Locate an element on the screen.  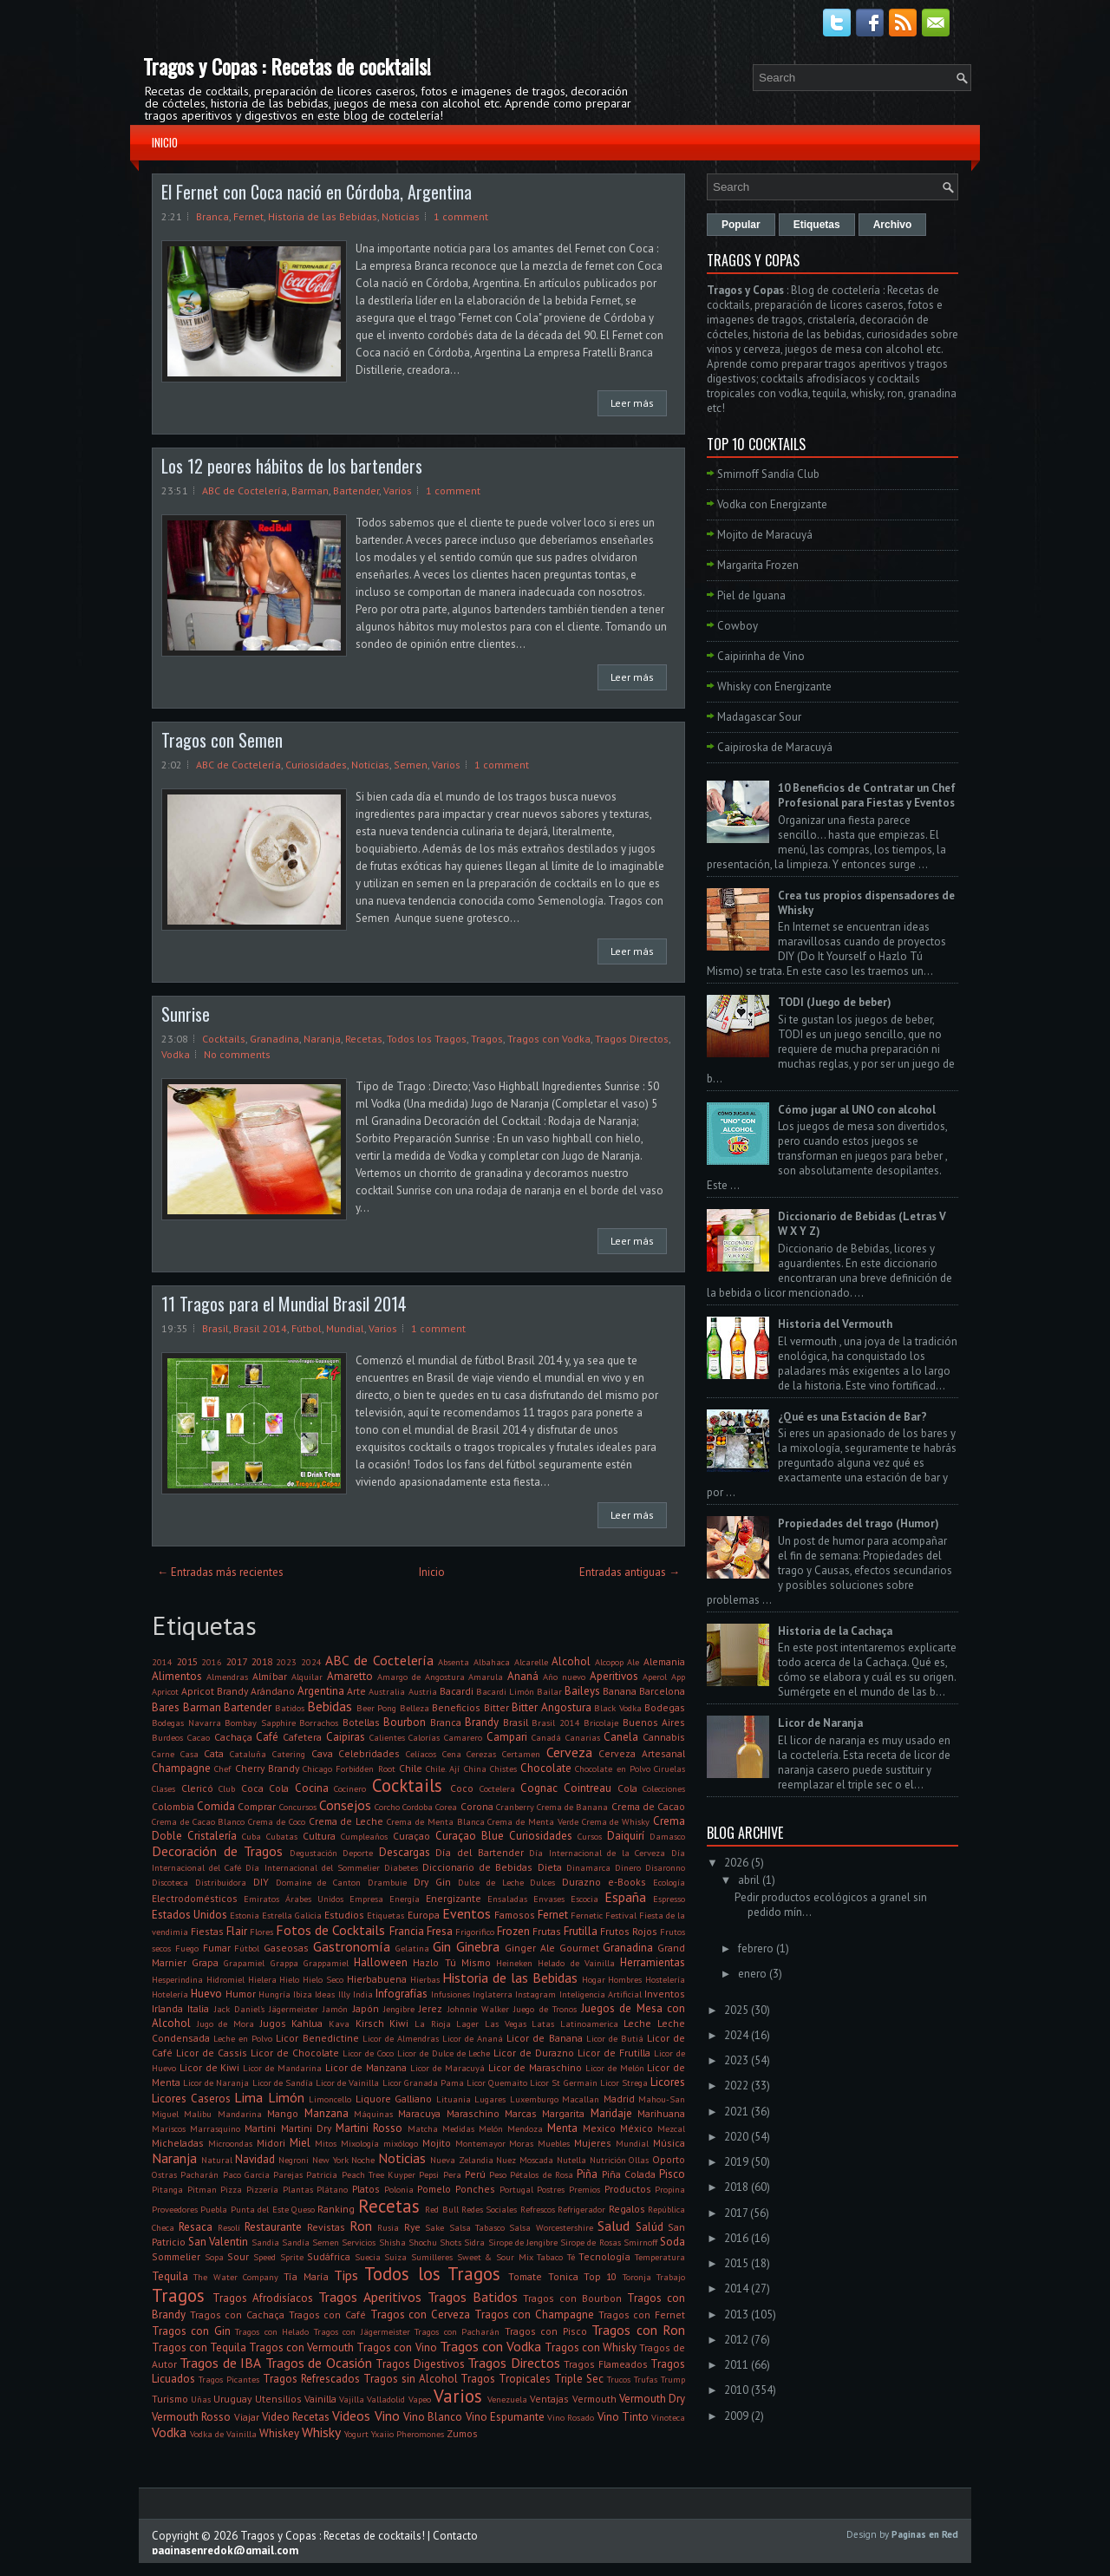
Ananá is located at coordinates (523, 1676).